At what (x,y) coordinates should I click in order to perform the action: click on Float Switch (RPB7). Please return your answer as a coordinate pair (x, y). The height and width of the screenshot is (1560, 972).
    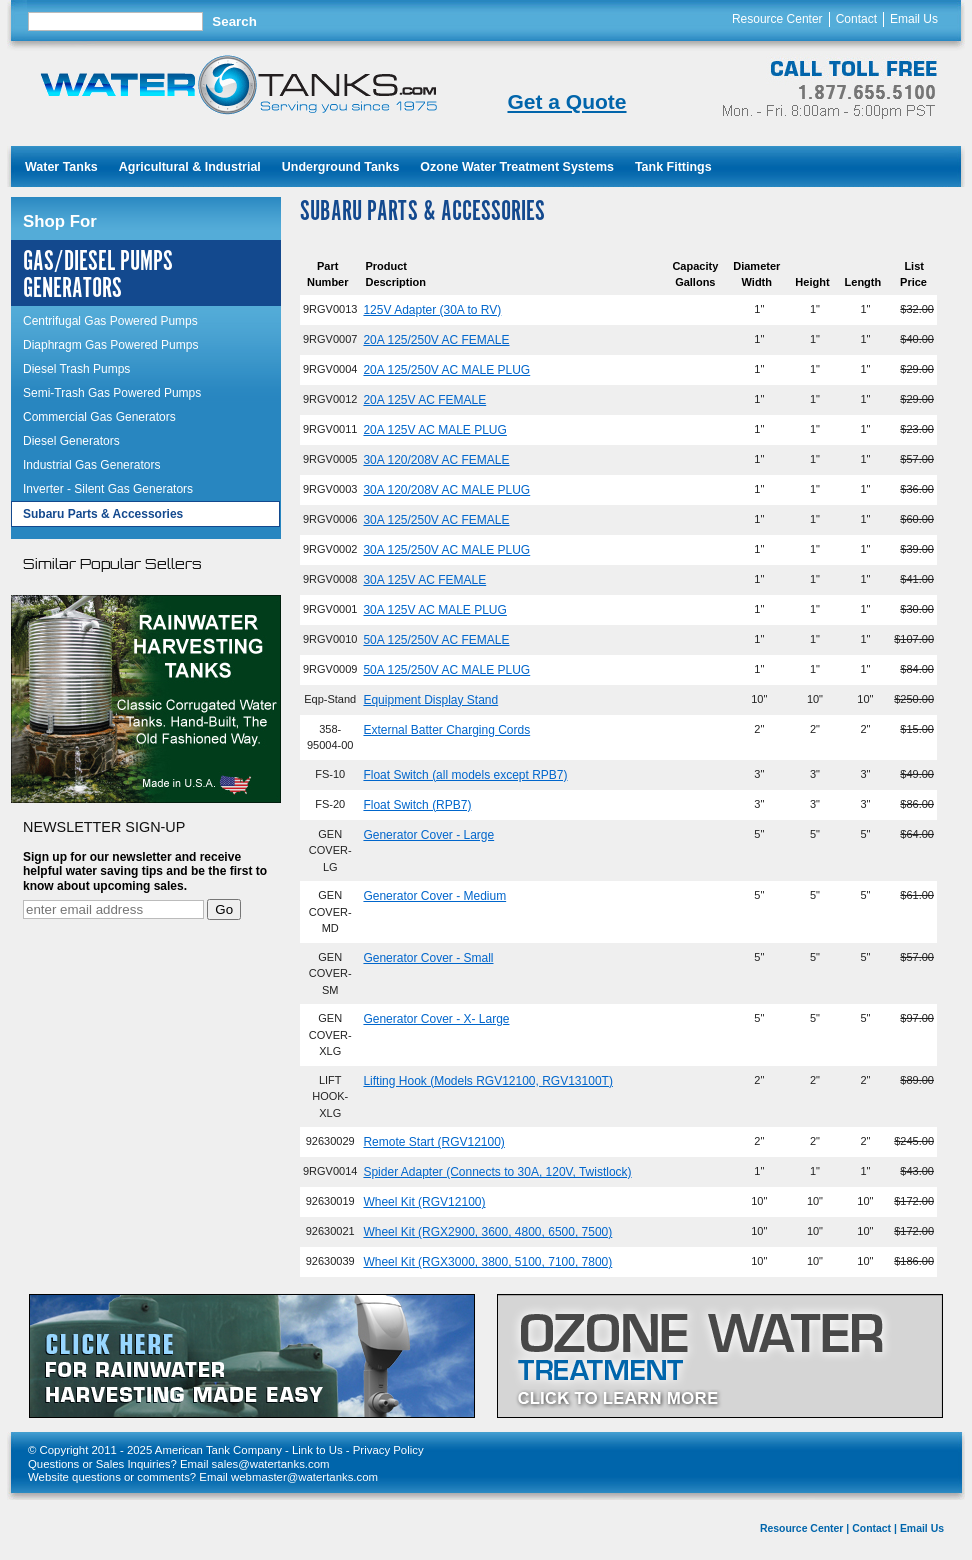
    Looking at the image, I should click on (417, 805).